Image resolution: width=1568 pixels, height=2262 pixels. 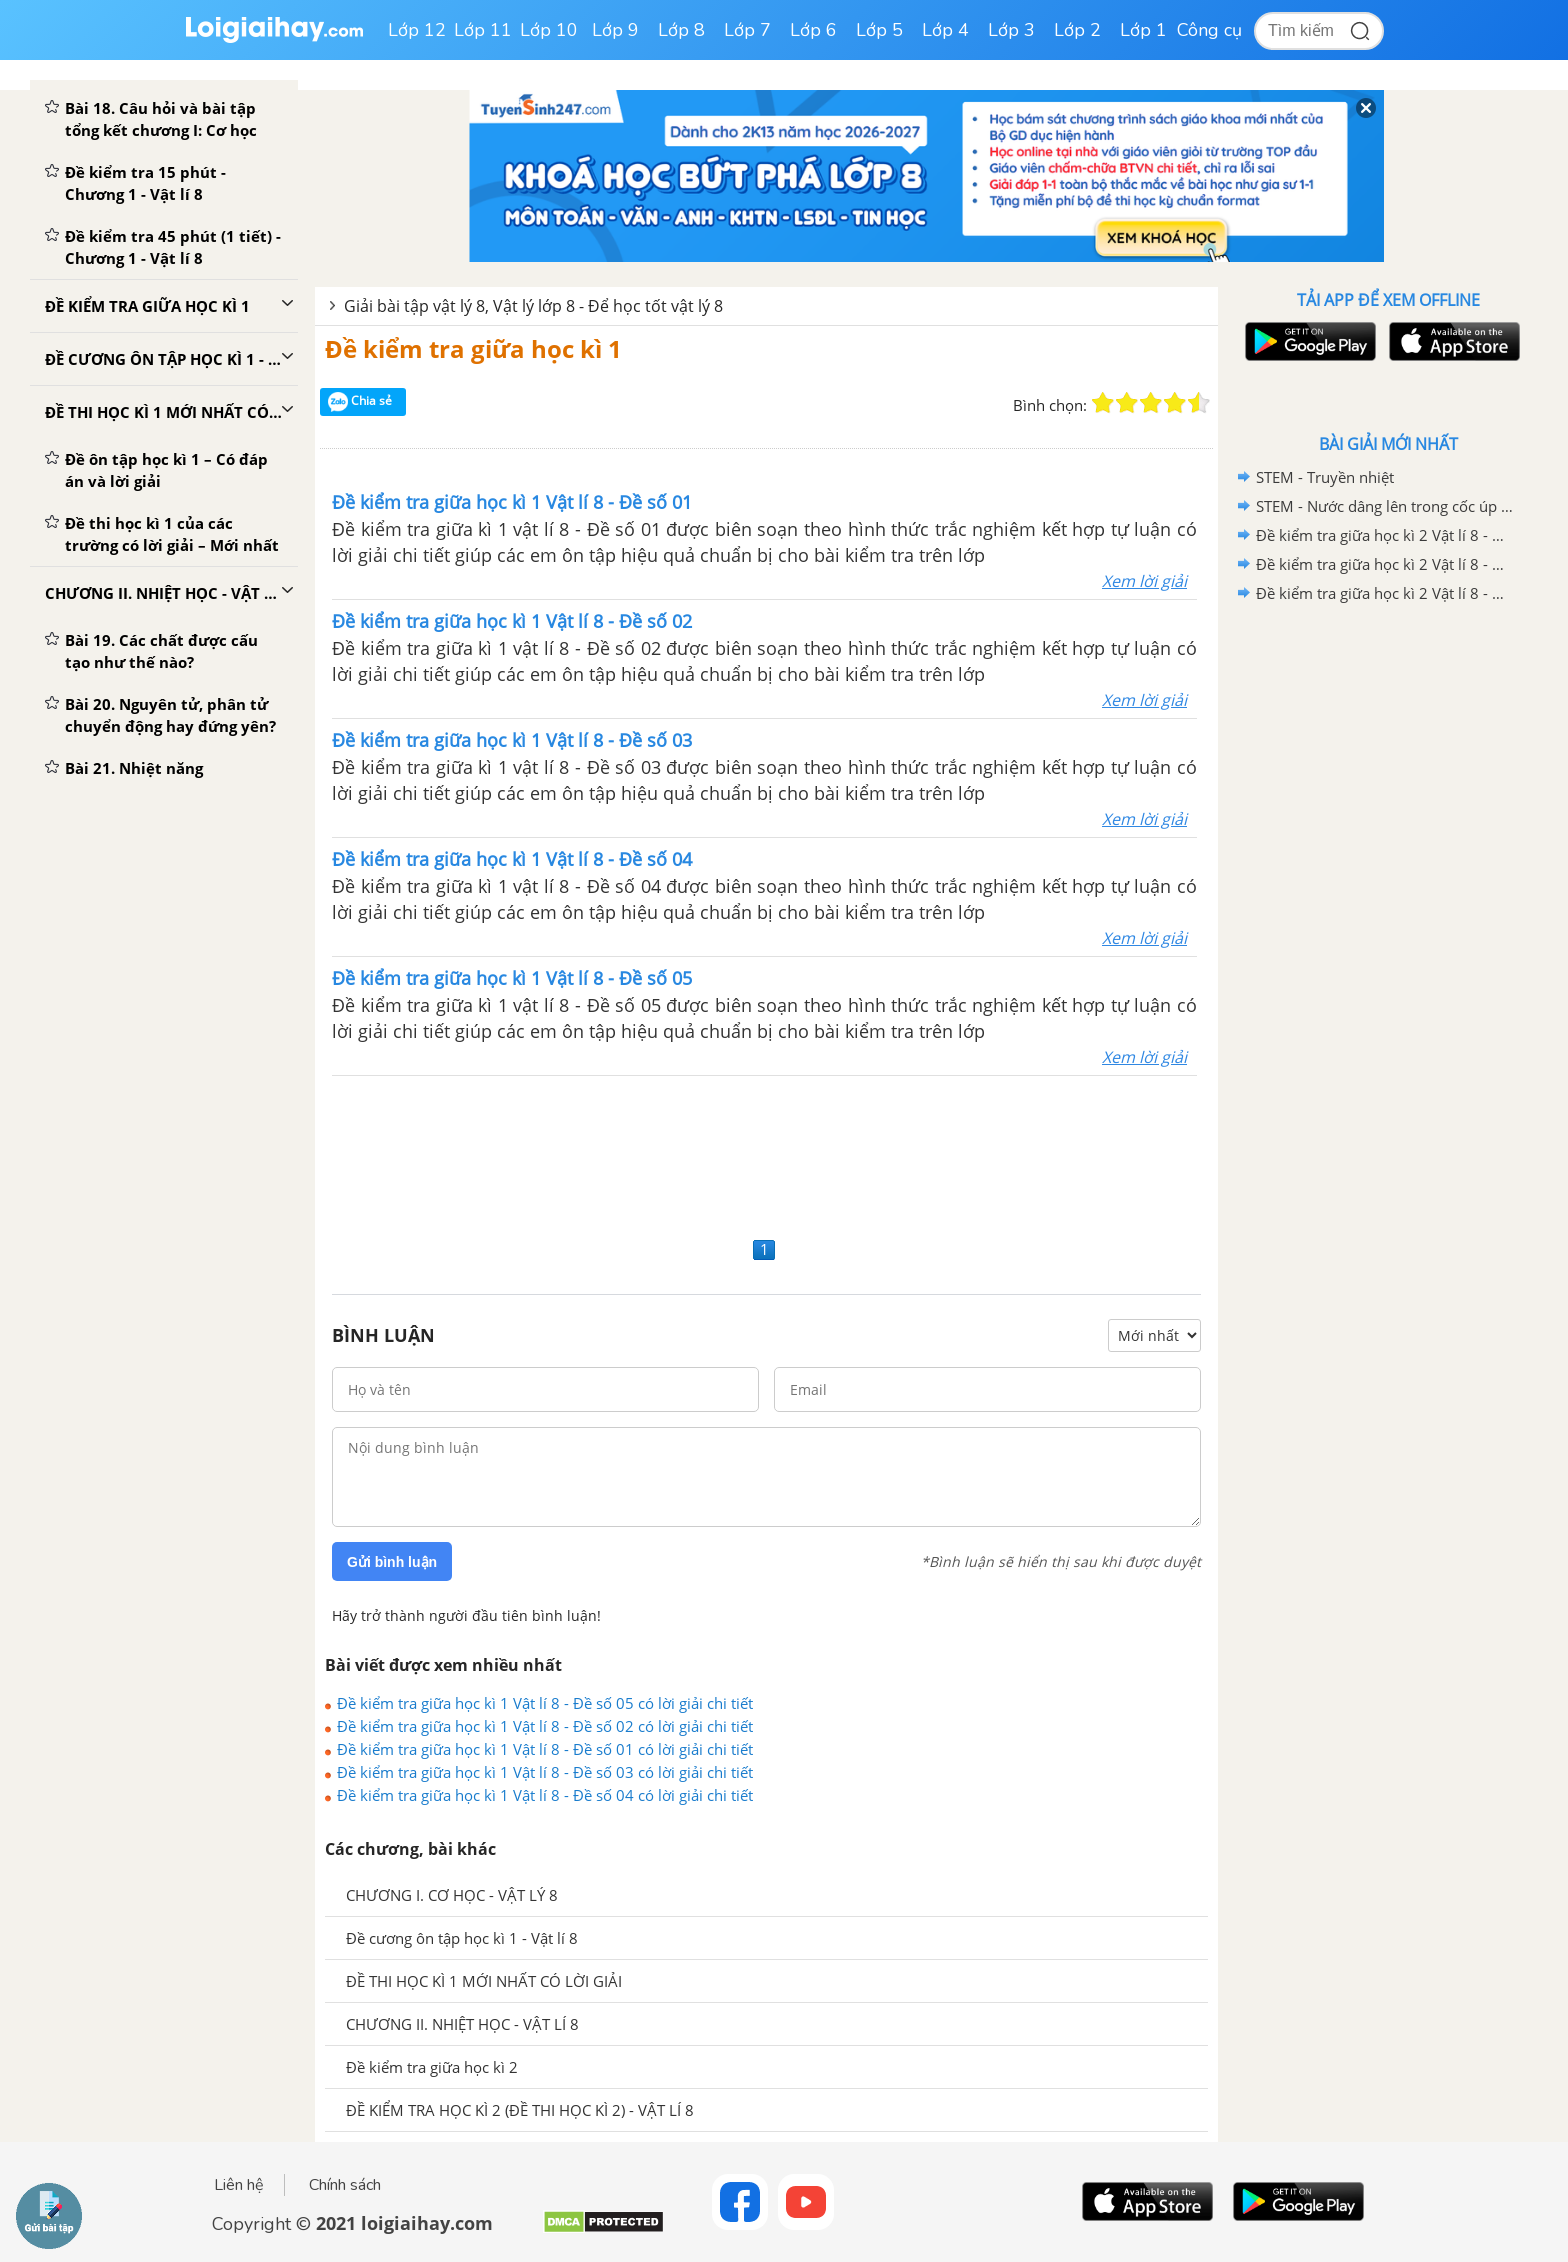 What do you see at coordinates (549, 30) in the screenshot?
I see `Lớp 10` at bounding box center [549, 30].